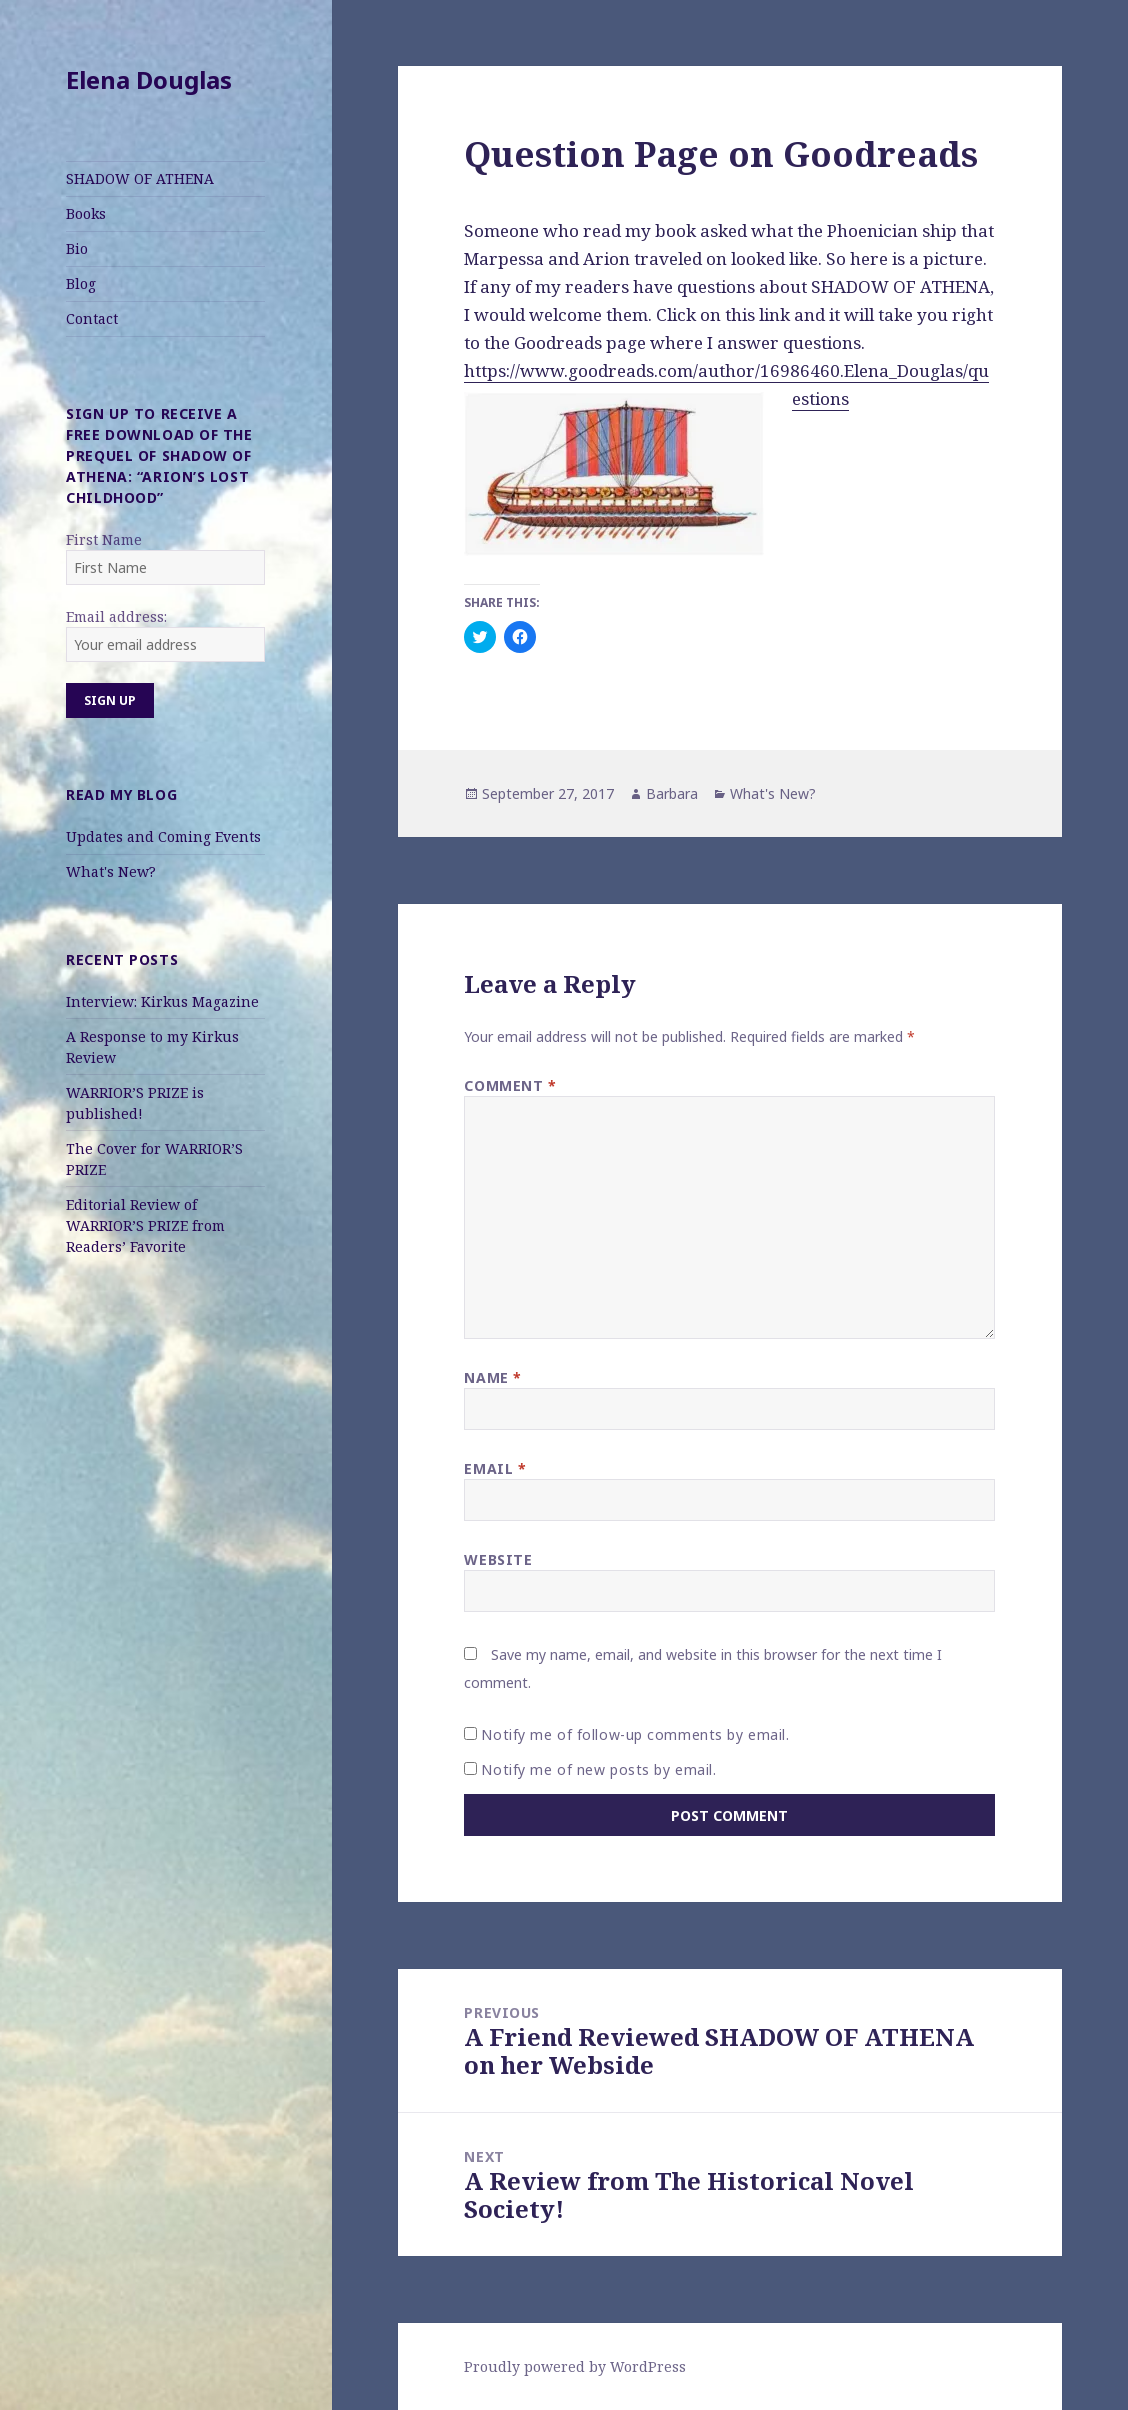  What do you see at coordinates (510, 1085) in the screenshot?
I see `Comment` at bounding box center [510, 1085].